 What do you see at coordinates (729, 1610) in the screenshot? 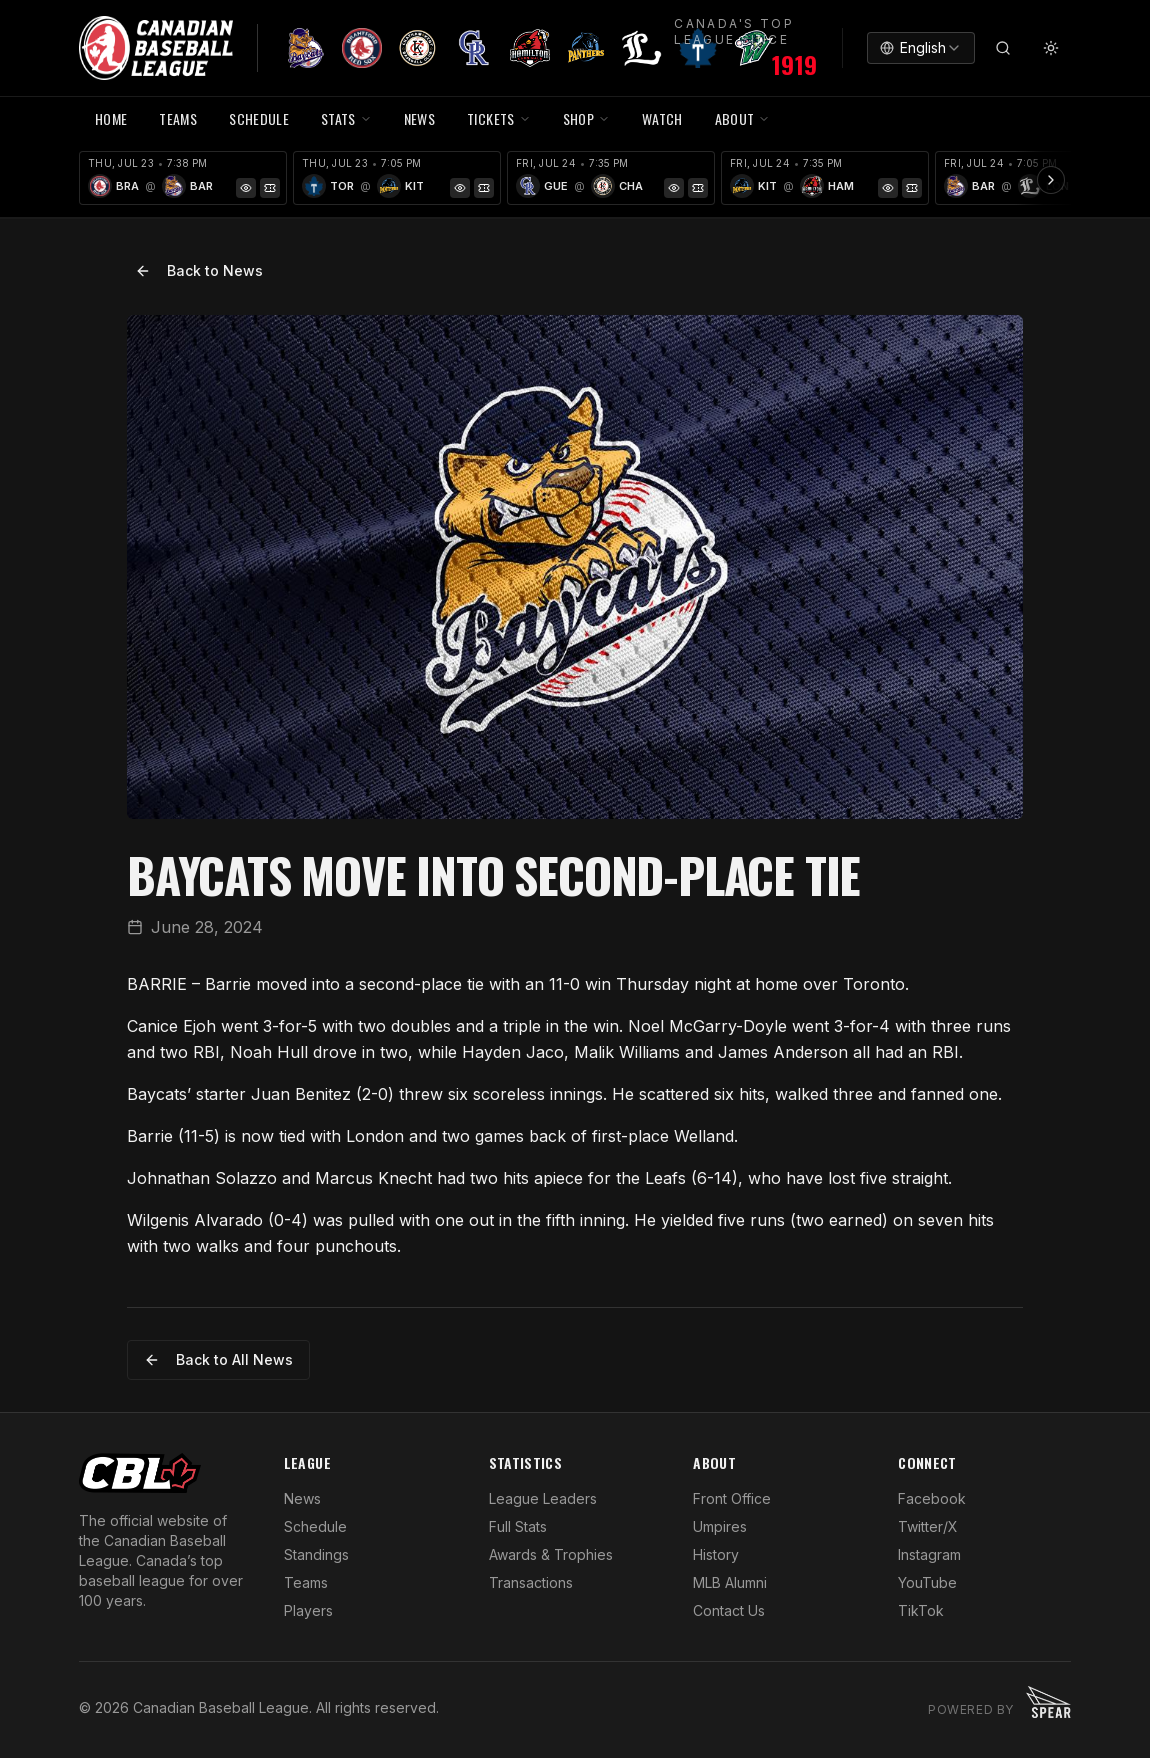
I see `Contact Us` at bounding box center [729, 1610].